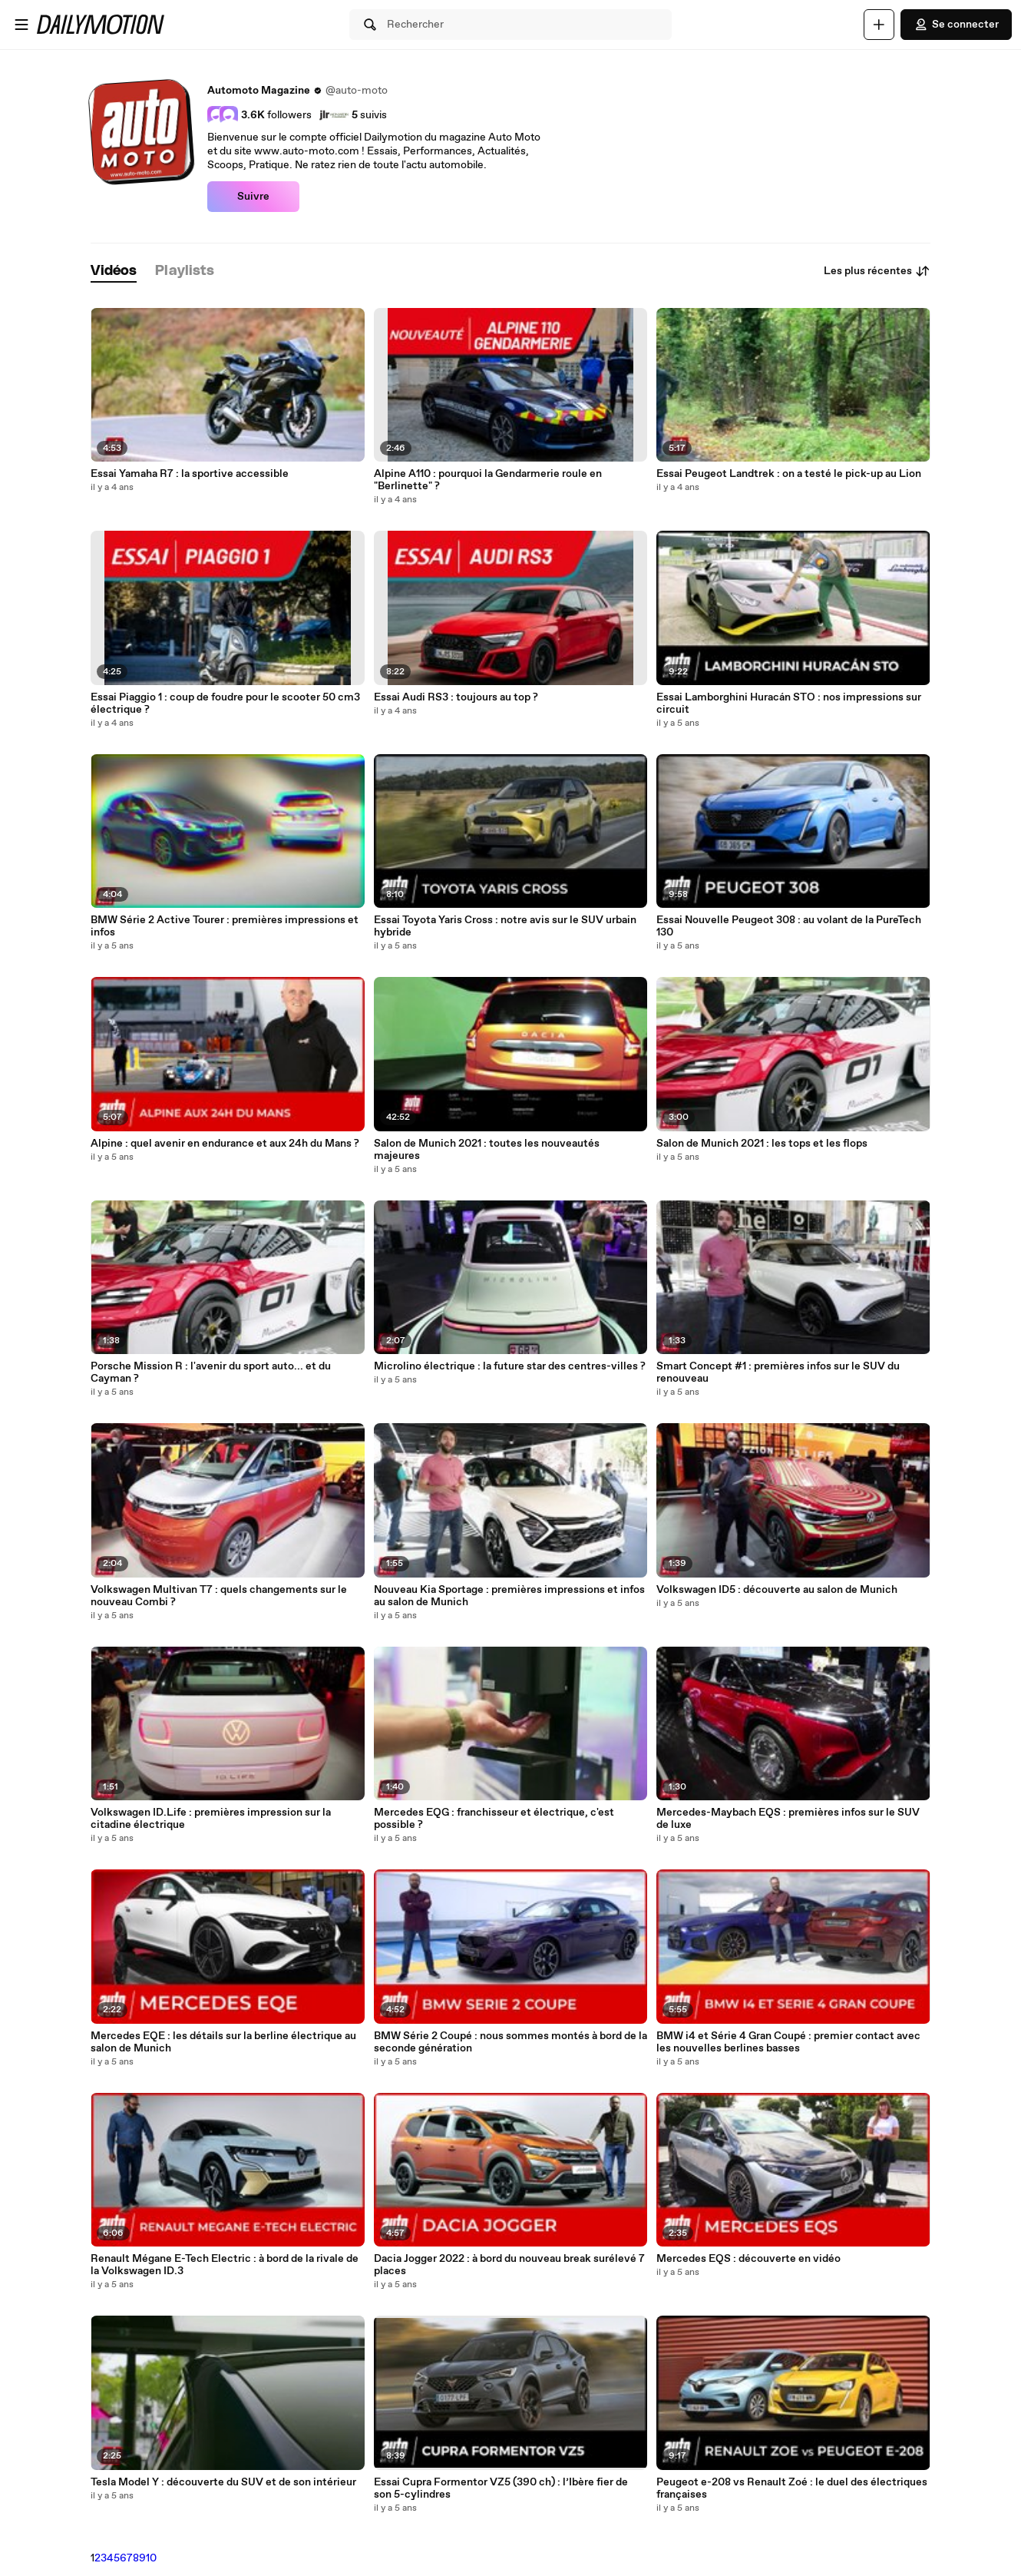 The image size is (1021, 2576). I want to click on Essai Nouvelle Peugeot 308 : au volant de la PureTech 130, so click(788, 926).